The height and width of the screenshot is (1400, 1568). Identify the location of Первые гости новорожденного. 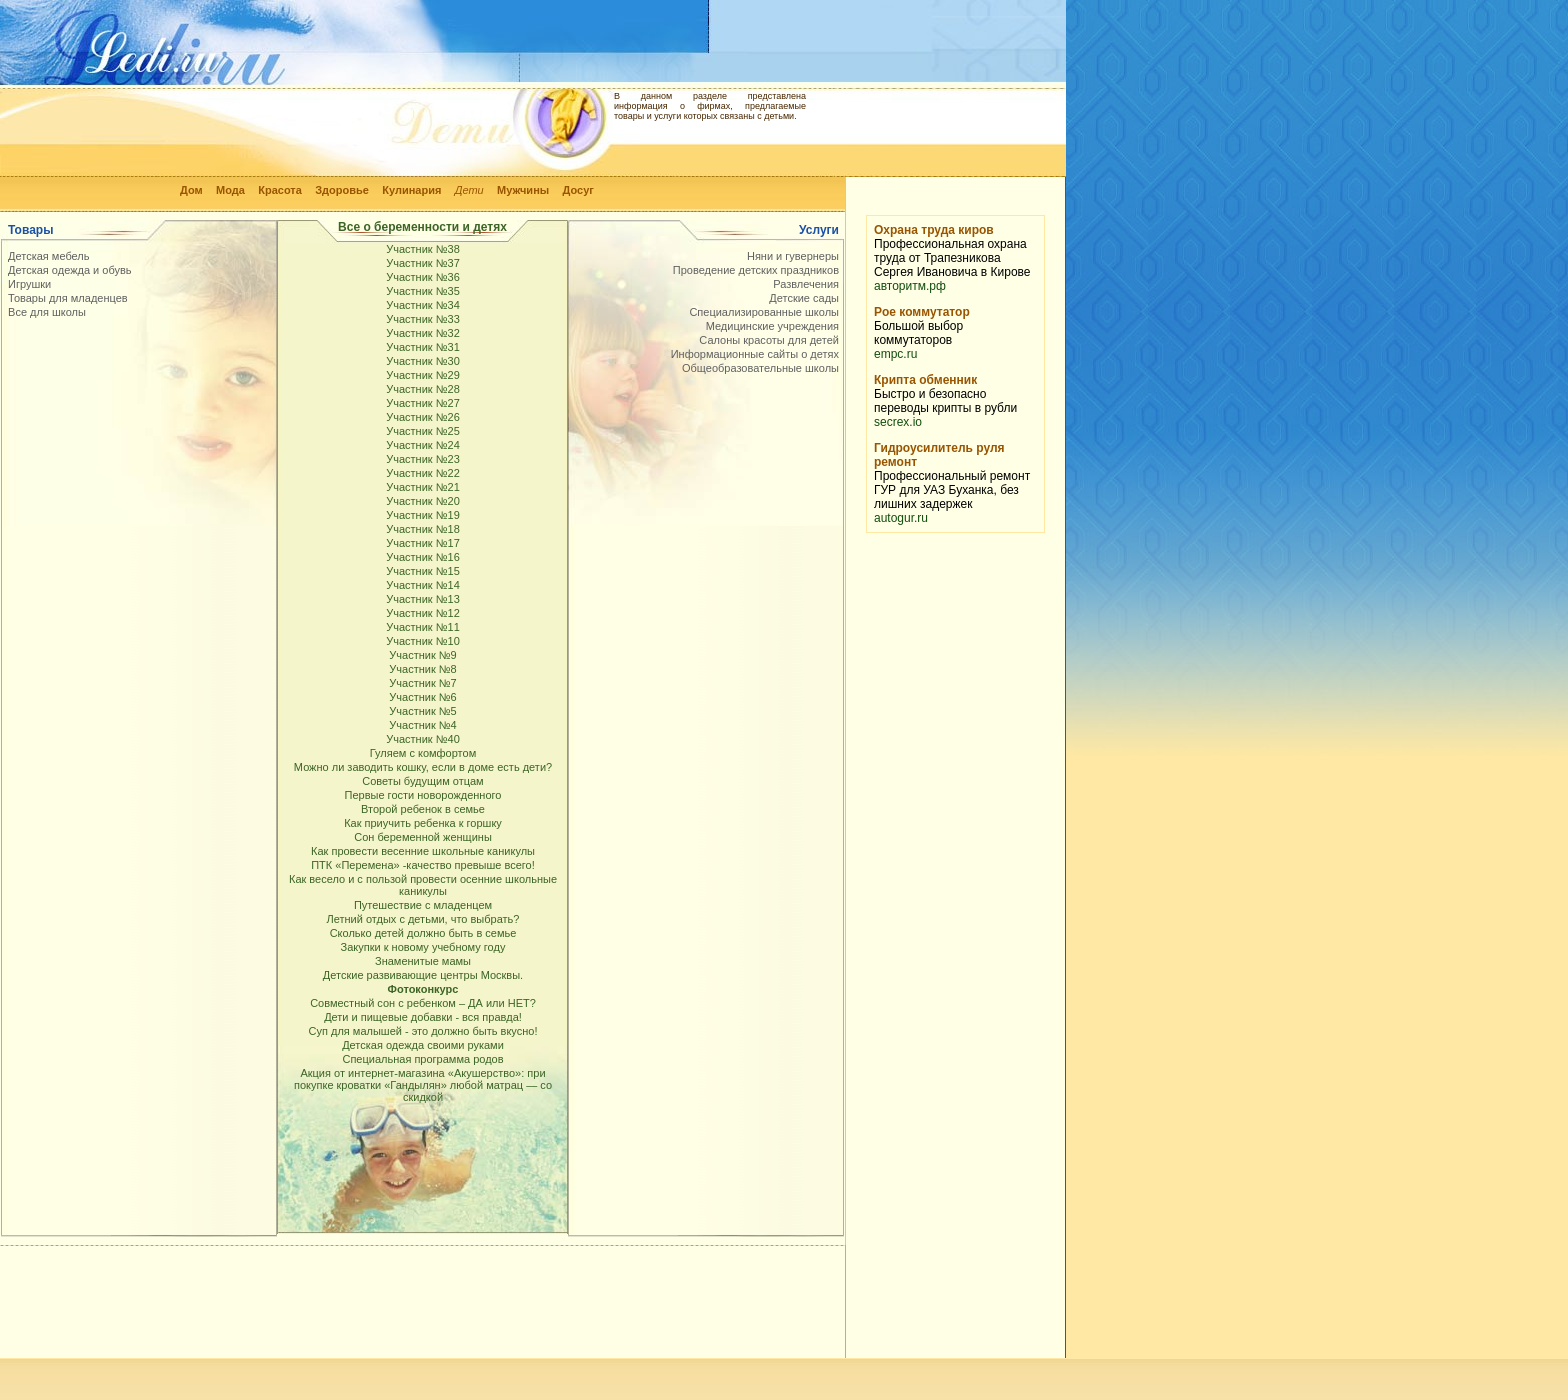
(423, 795).